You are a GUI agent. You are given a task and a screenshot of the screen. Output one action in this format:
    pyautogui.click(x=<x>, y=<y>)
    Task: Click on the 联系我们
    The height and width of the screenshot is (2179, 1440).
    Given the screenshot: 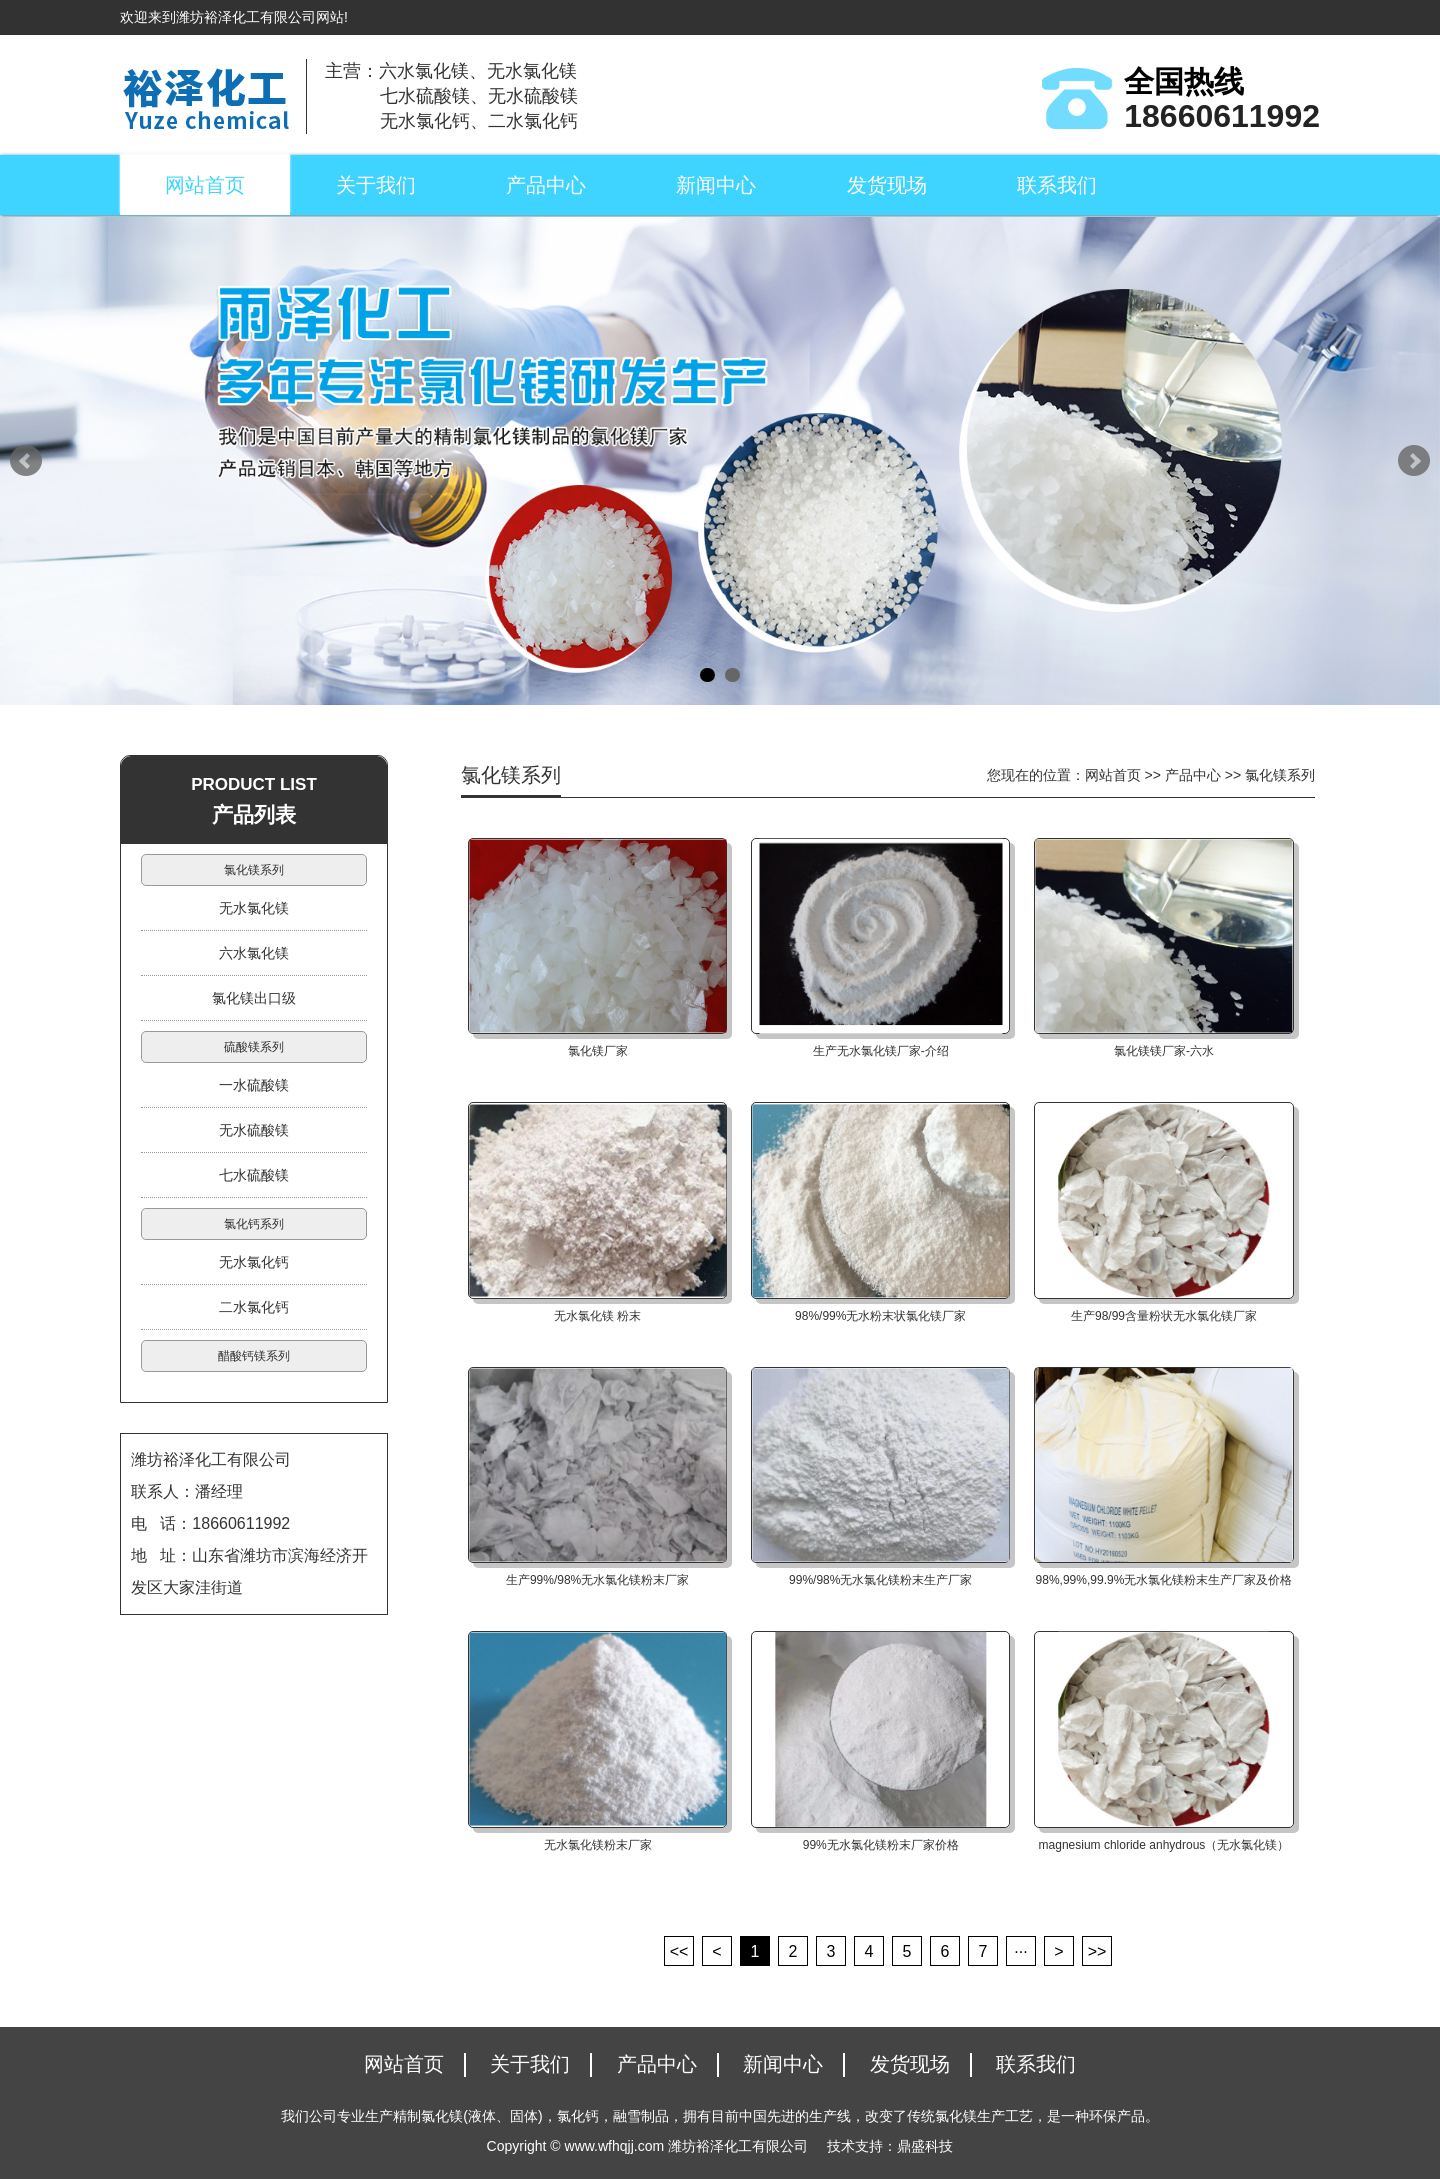 What is the action you would take?
    pyautogui.click(x=1057, y=185)
    